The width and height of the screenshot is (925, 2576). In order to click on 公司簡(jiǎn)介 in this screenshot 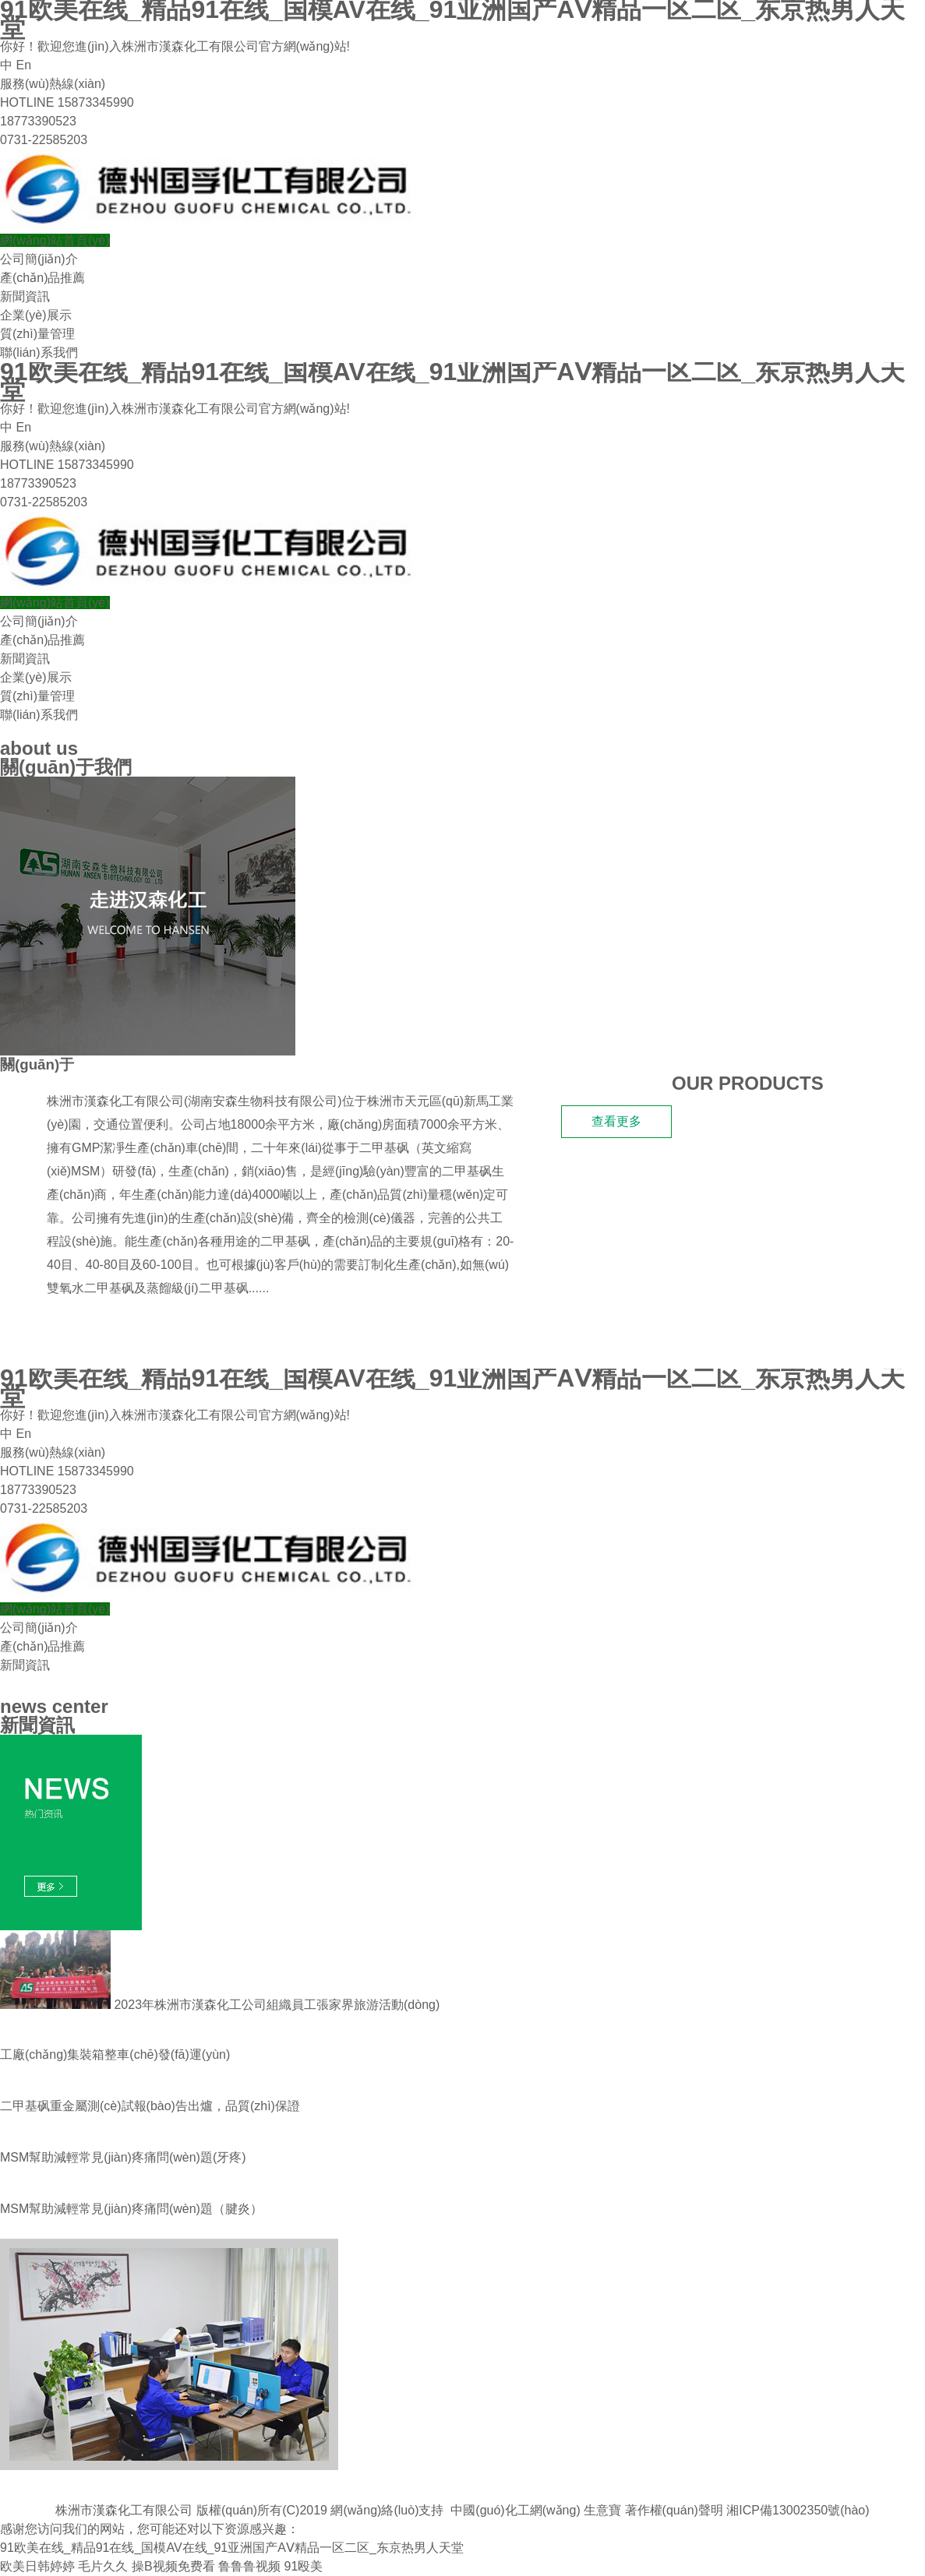, I will do `click(39, 259)`.